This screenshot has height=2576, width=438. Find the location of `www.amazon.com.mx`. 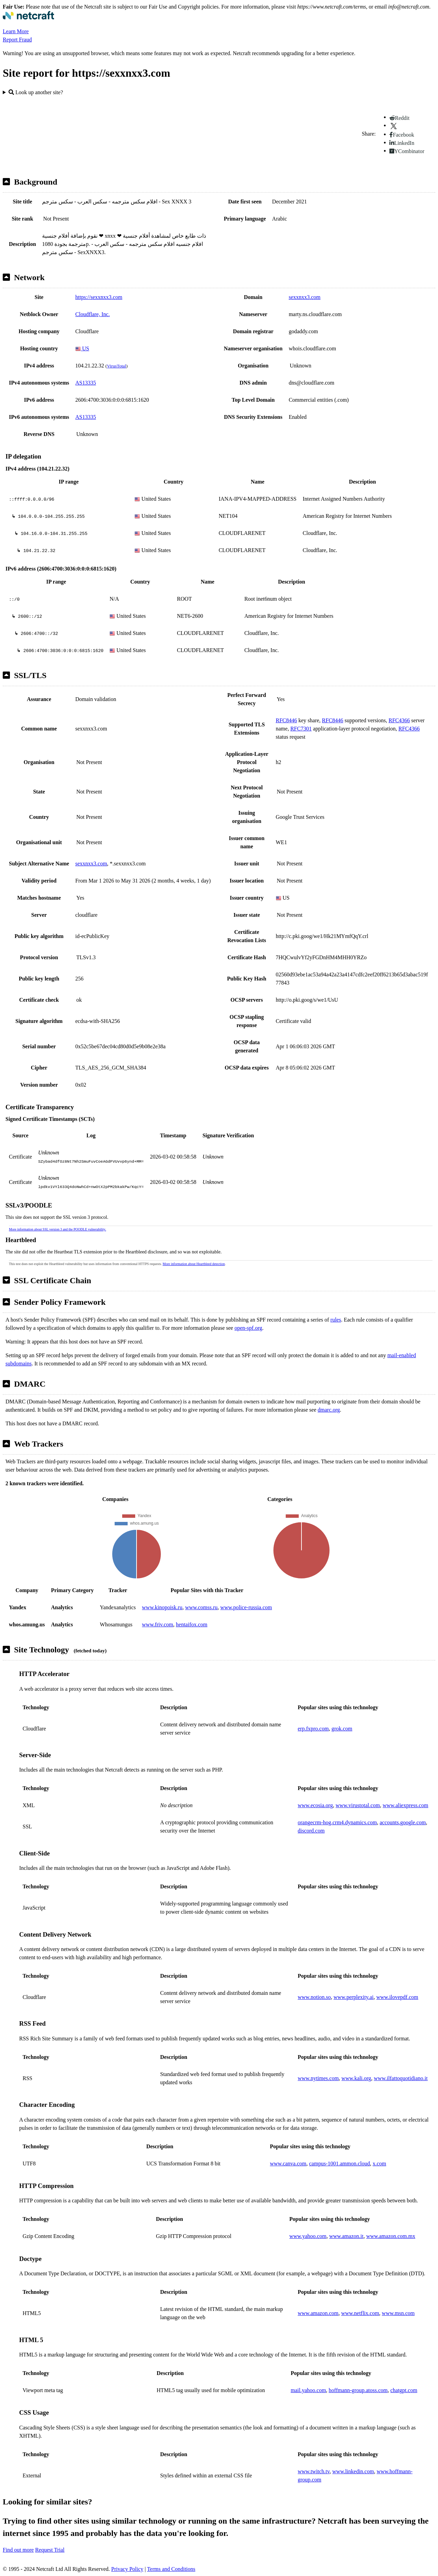

www.amazon.com.mx is located at coordinates (390, 2236).